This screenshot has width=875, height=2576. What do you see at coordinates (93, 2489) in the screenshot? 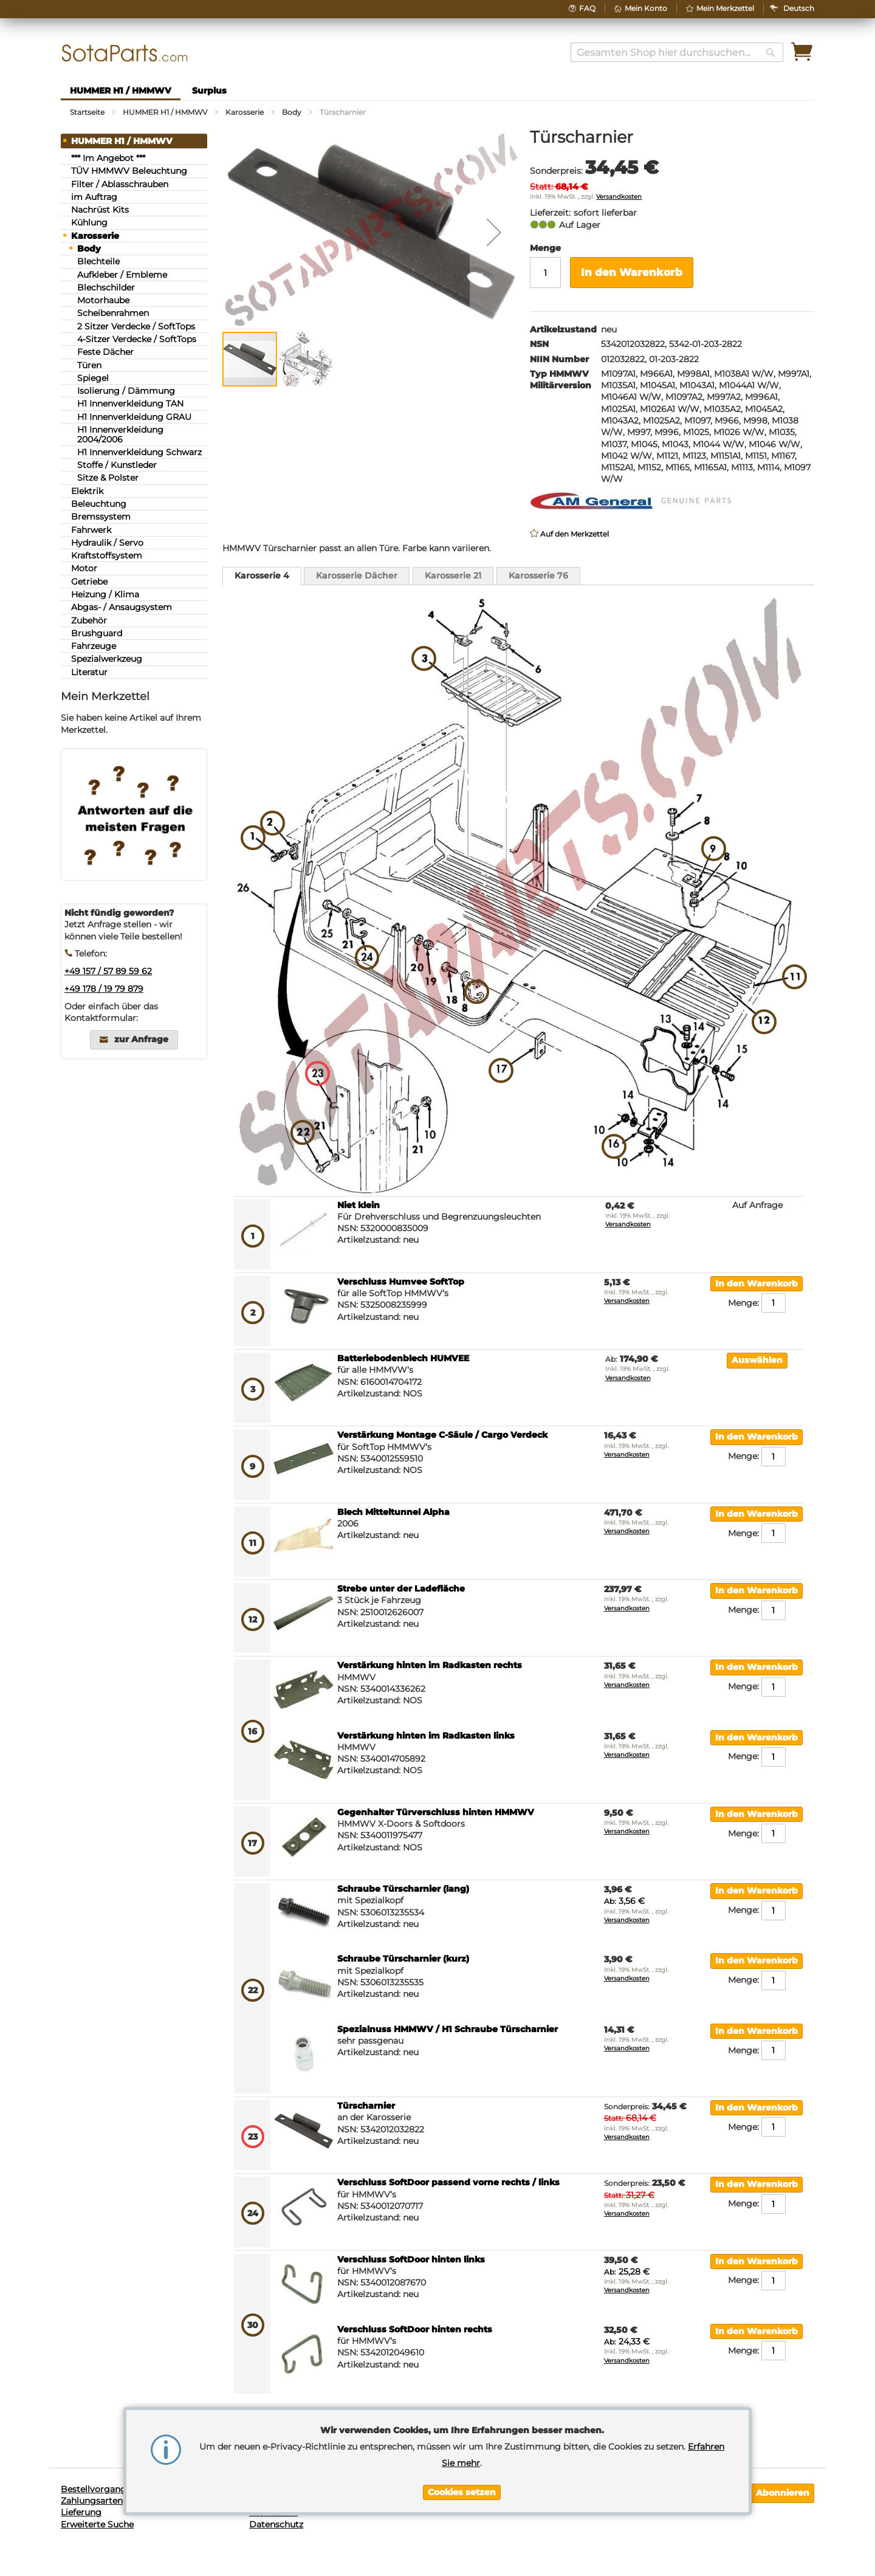
I see `Bestellvorgang` at bounding box center [93, 2489].